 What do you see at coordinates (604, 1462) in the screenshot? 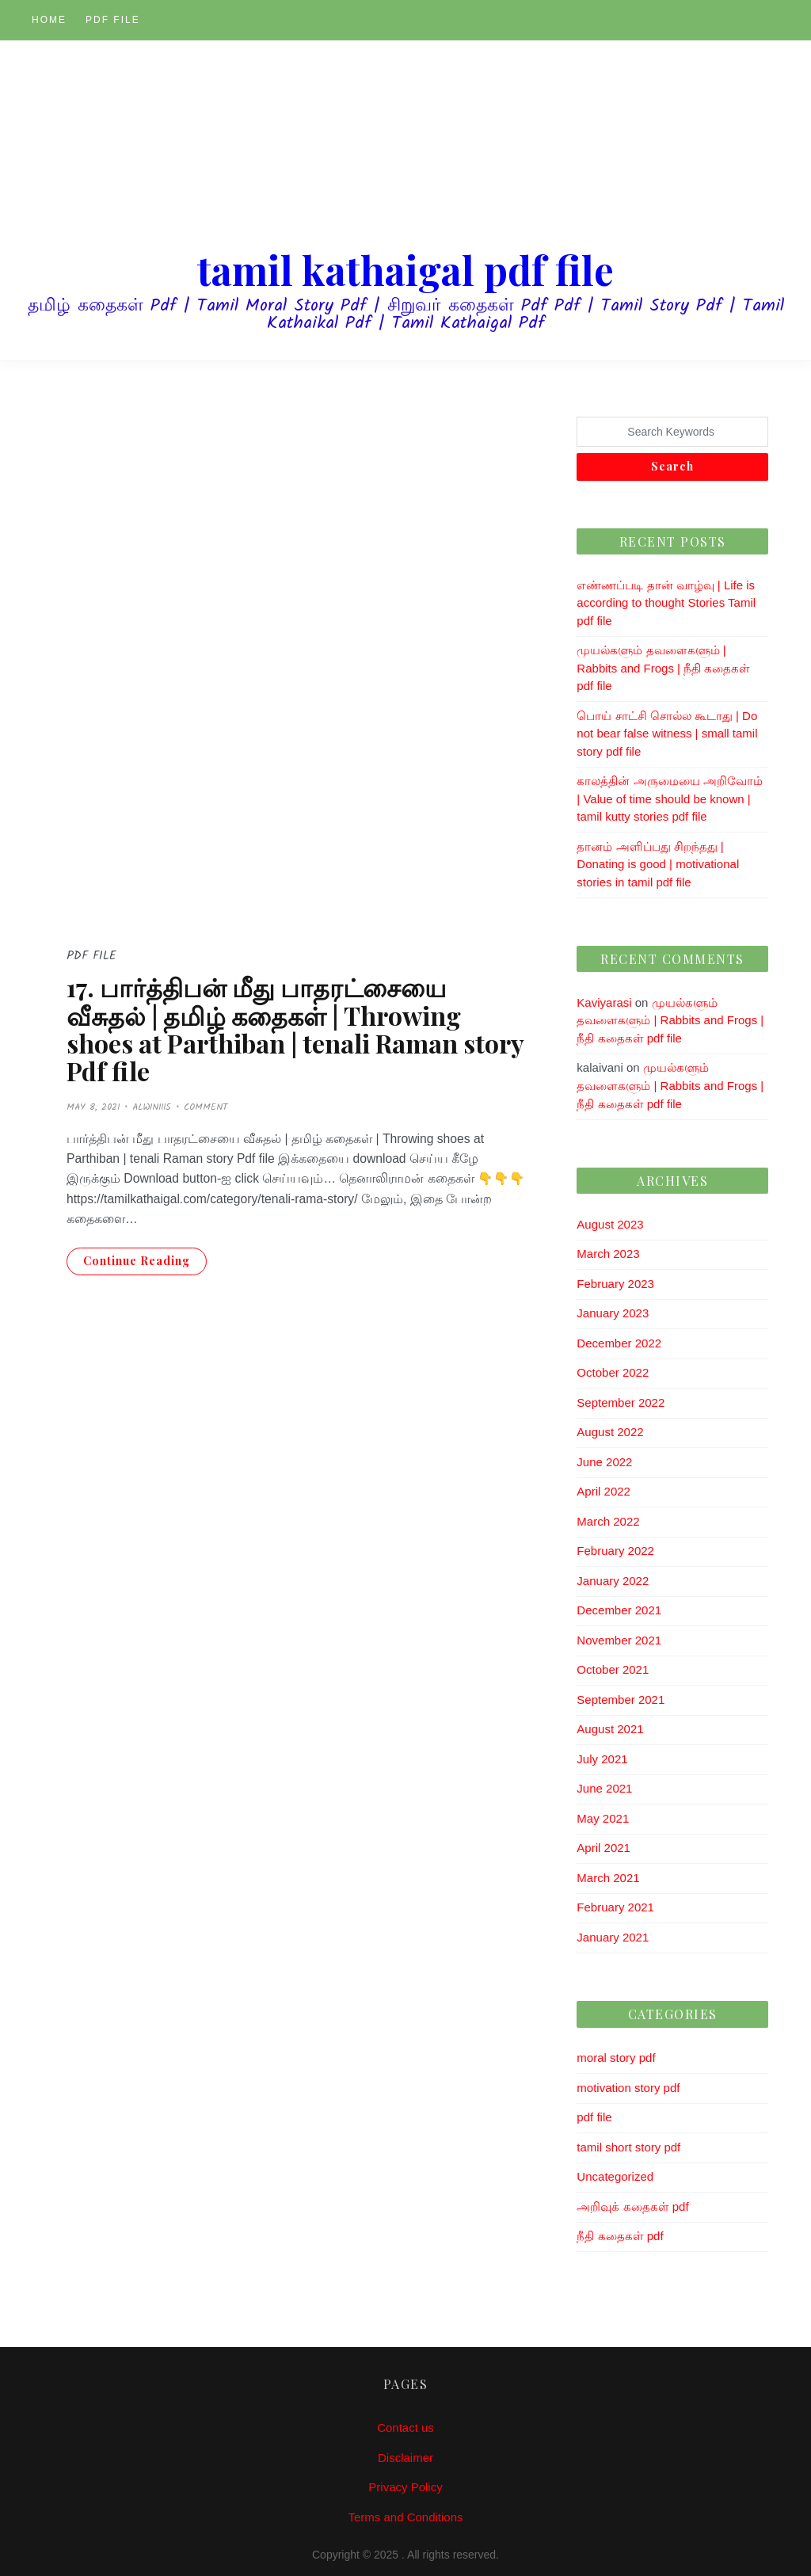
I see `June 2022` at bounding box center [604, 1462].